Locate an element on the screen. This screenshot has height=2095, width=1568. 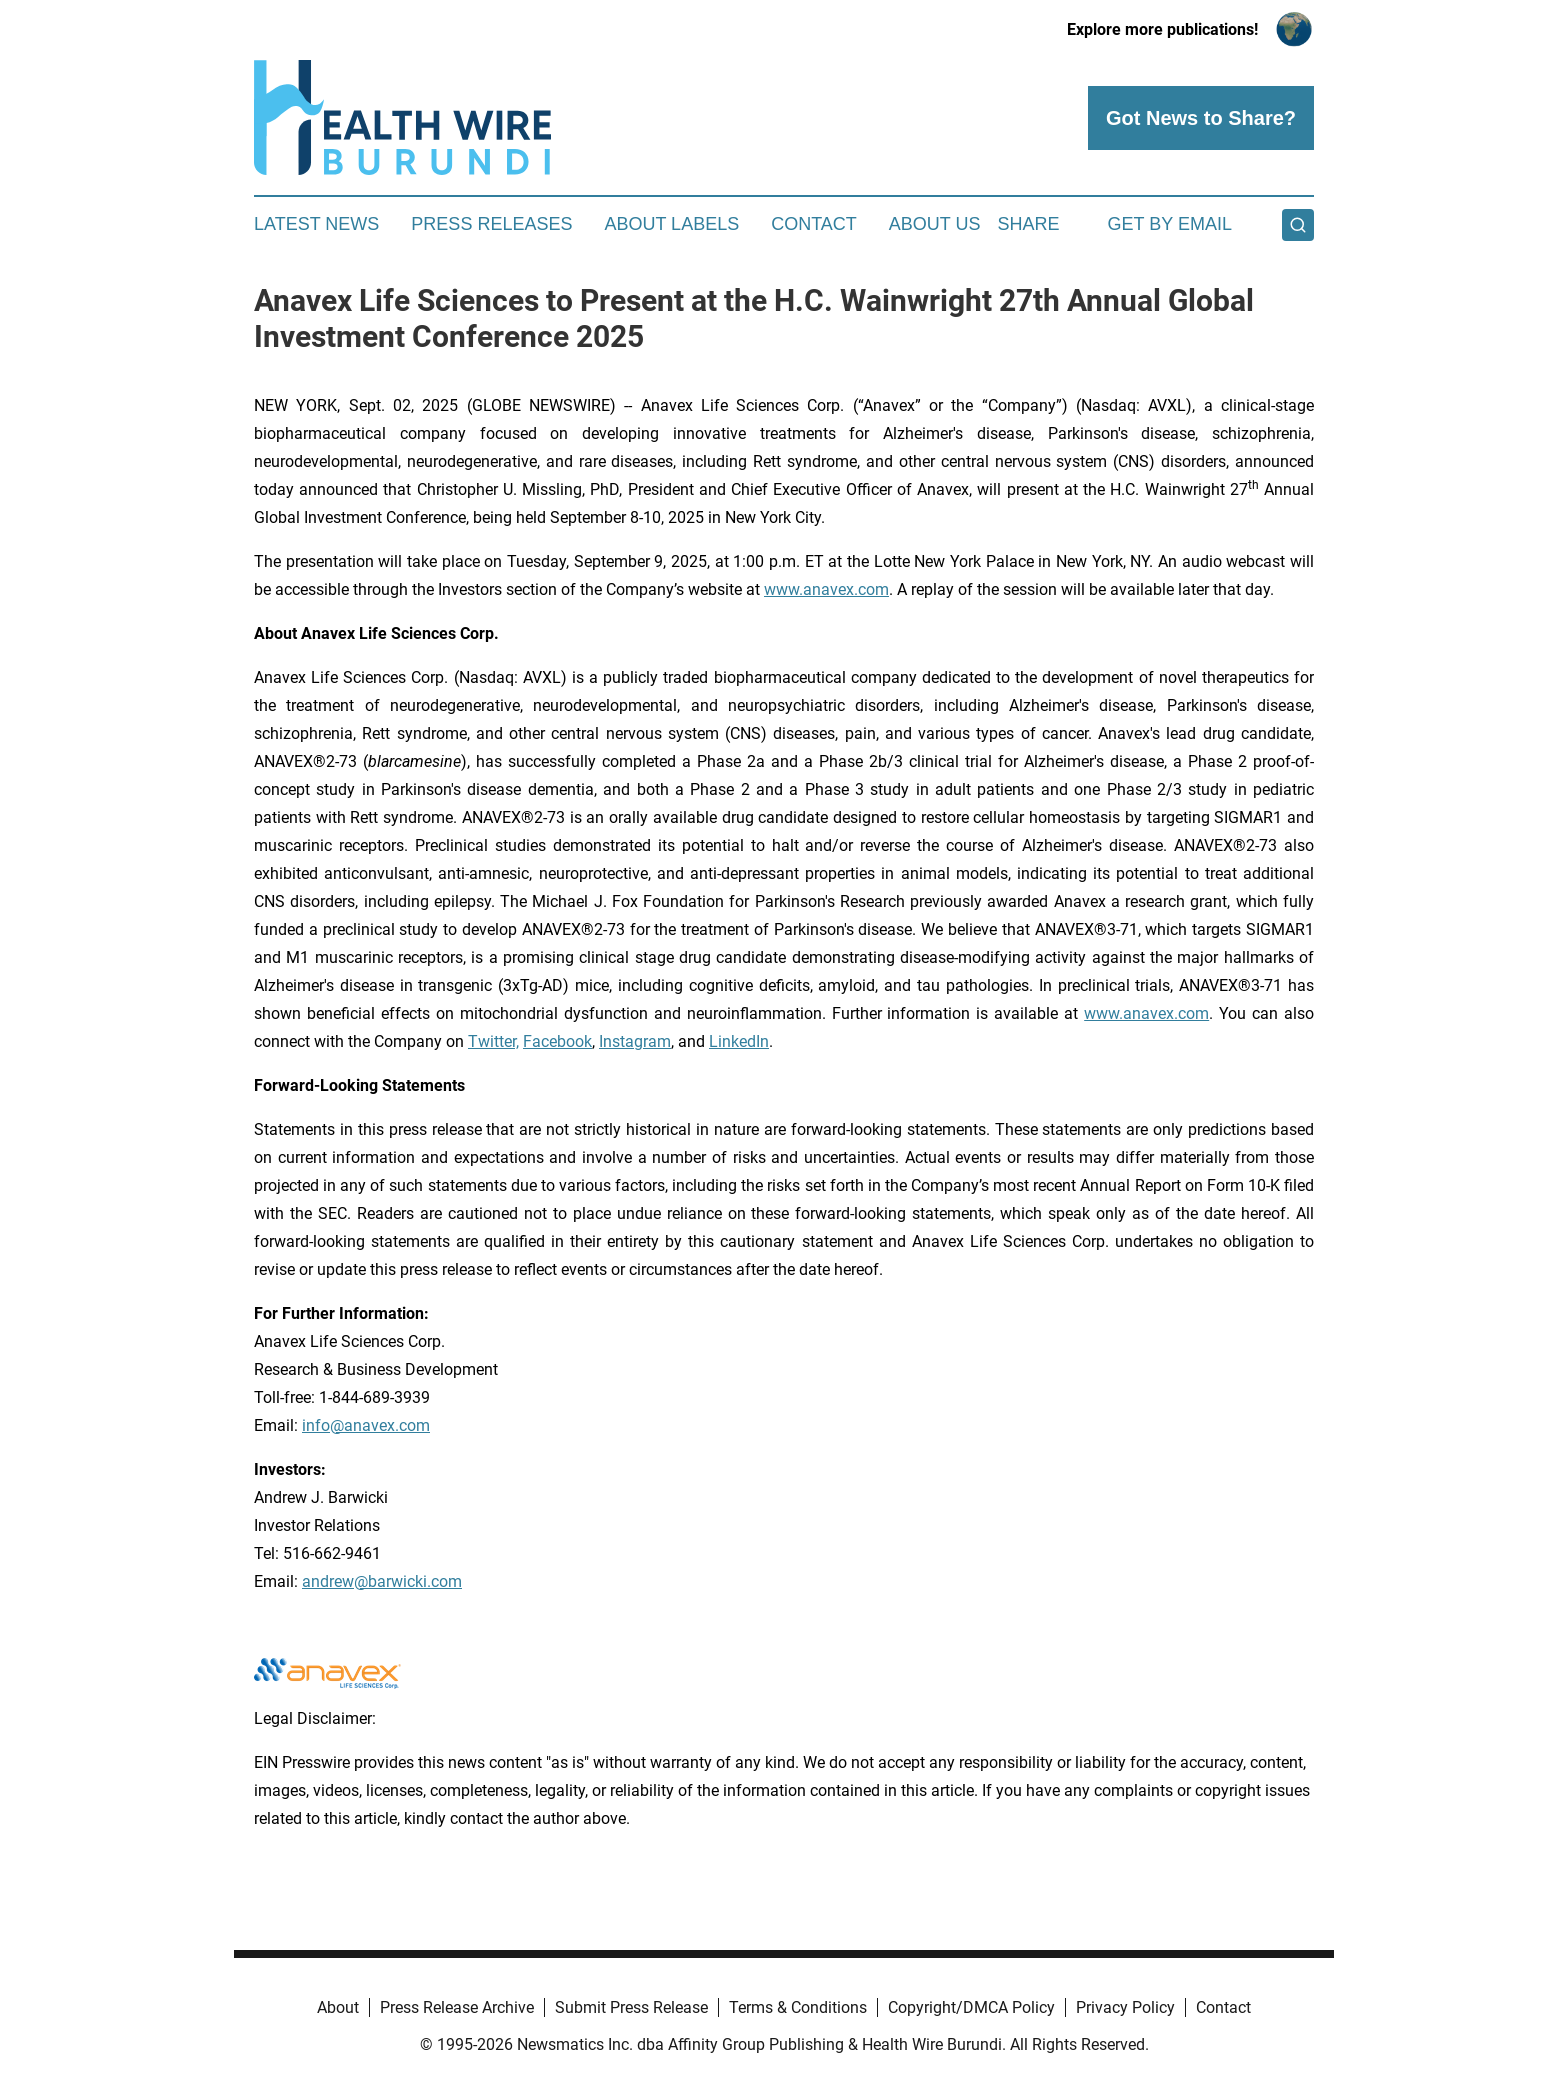
Press Release Archive is located at coordinates (457, 2007).